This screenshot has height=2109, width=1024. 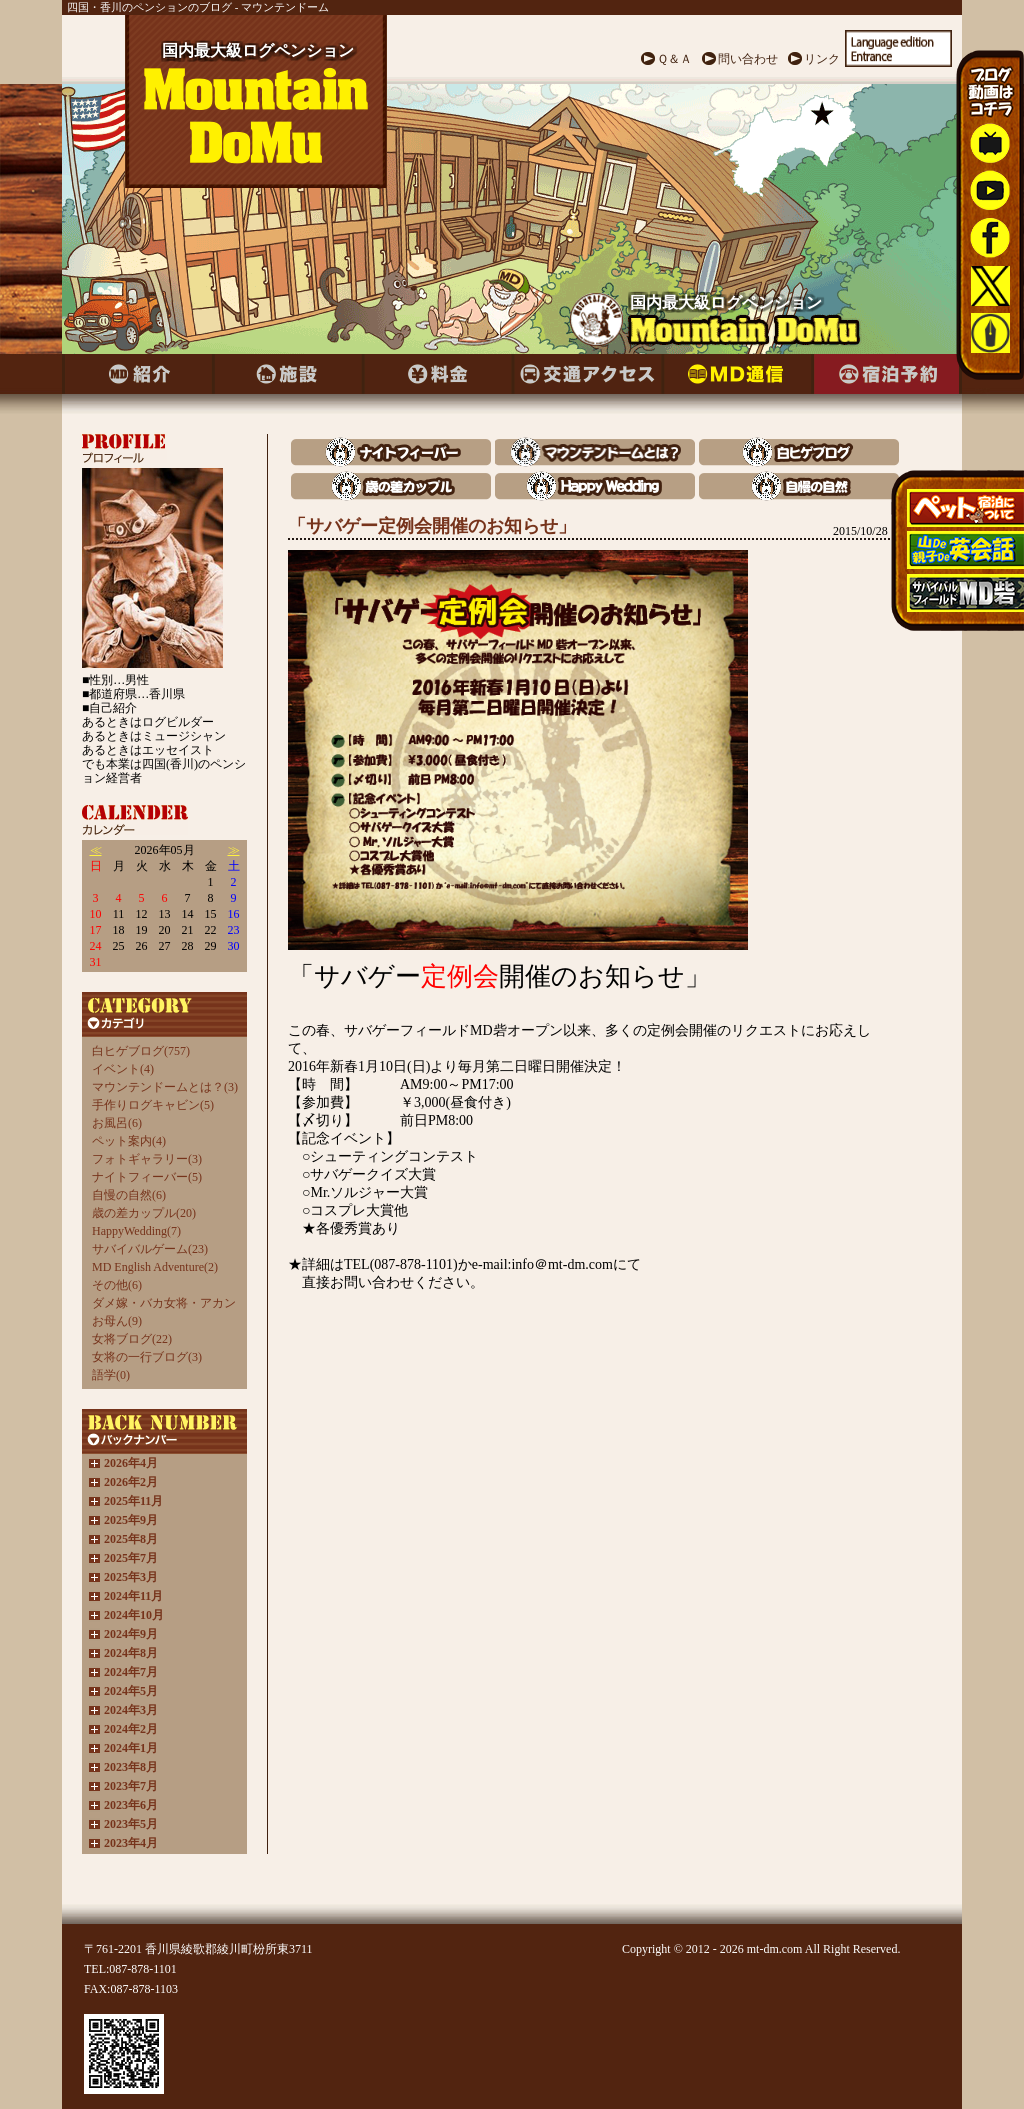 I want to click on MD English Adventure(2), so click(x=155, y=1267).